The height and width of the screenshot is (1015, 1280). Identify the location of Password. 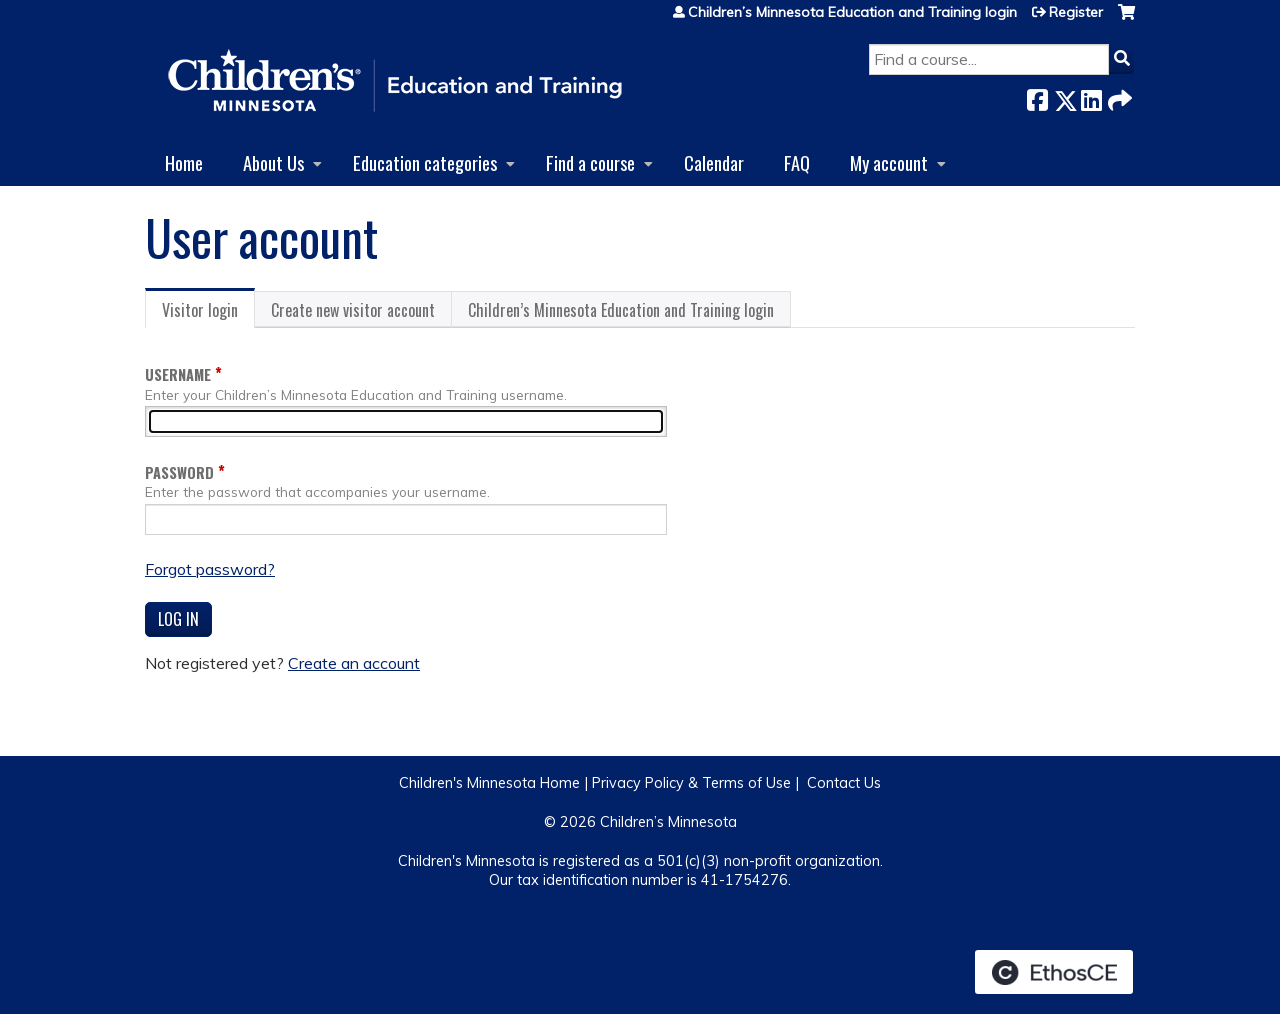
(179, 472).